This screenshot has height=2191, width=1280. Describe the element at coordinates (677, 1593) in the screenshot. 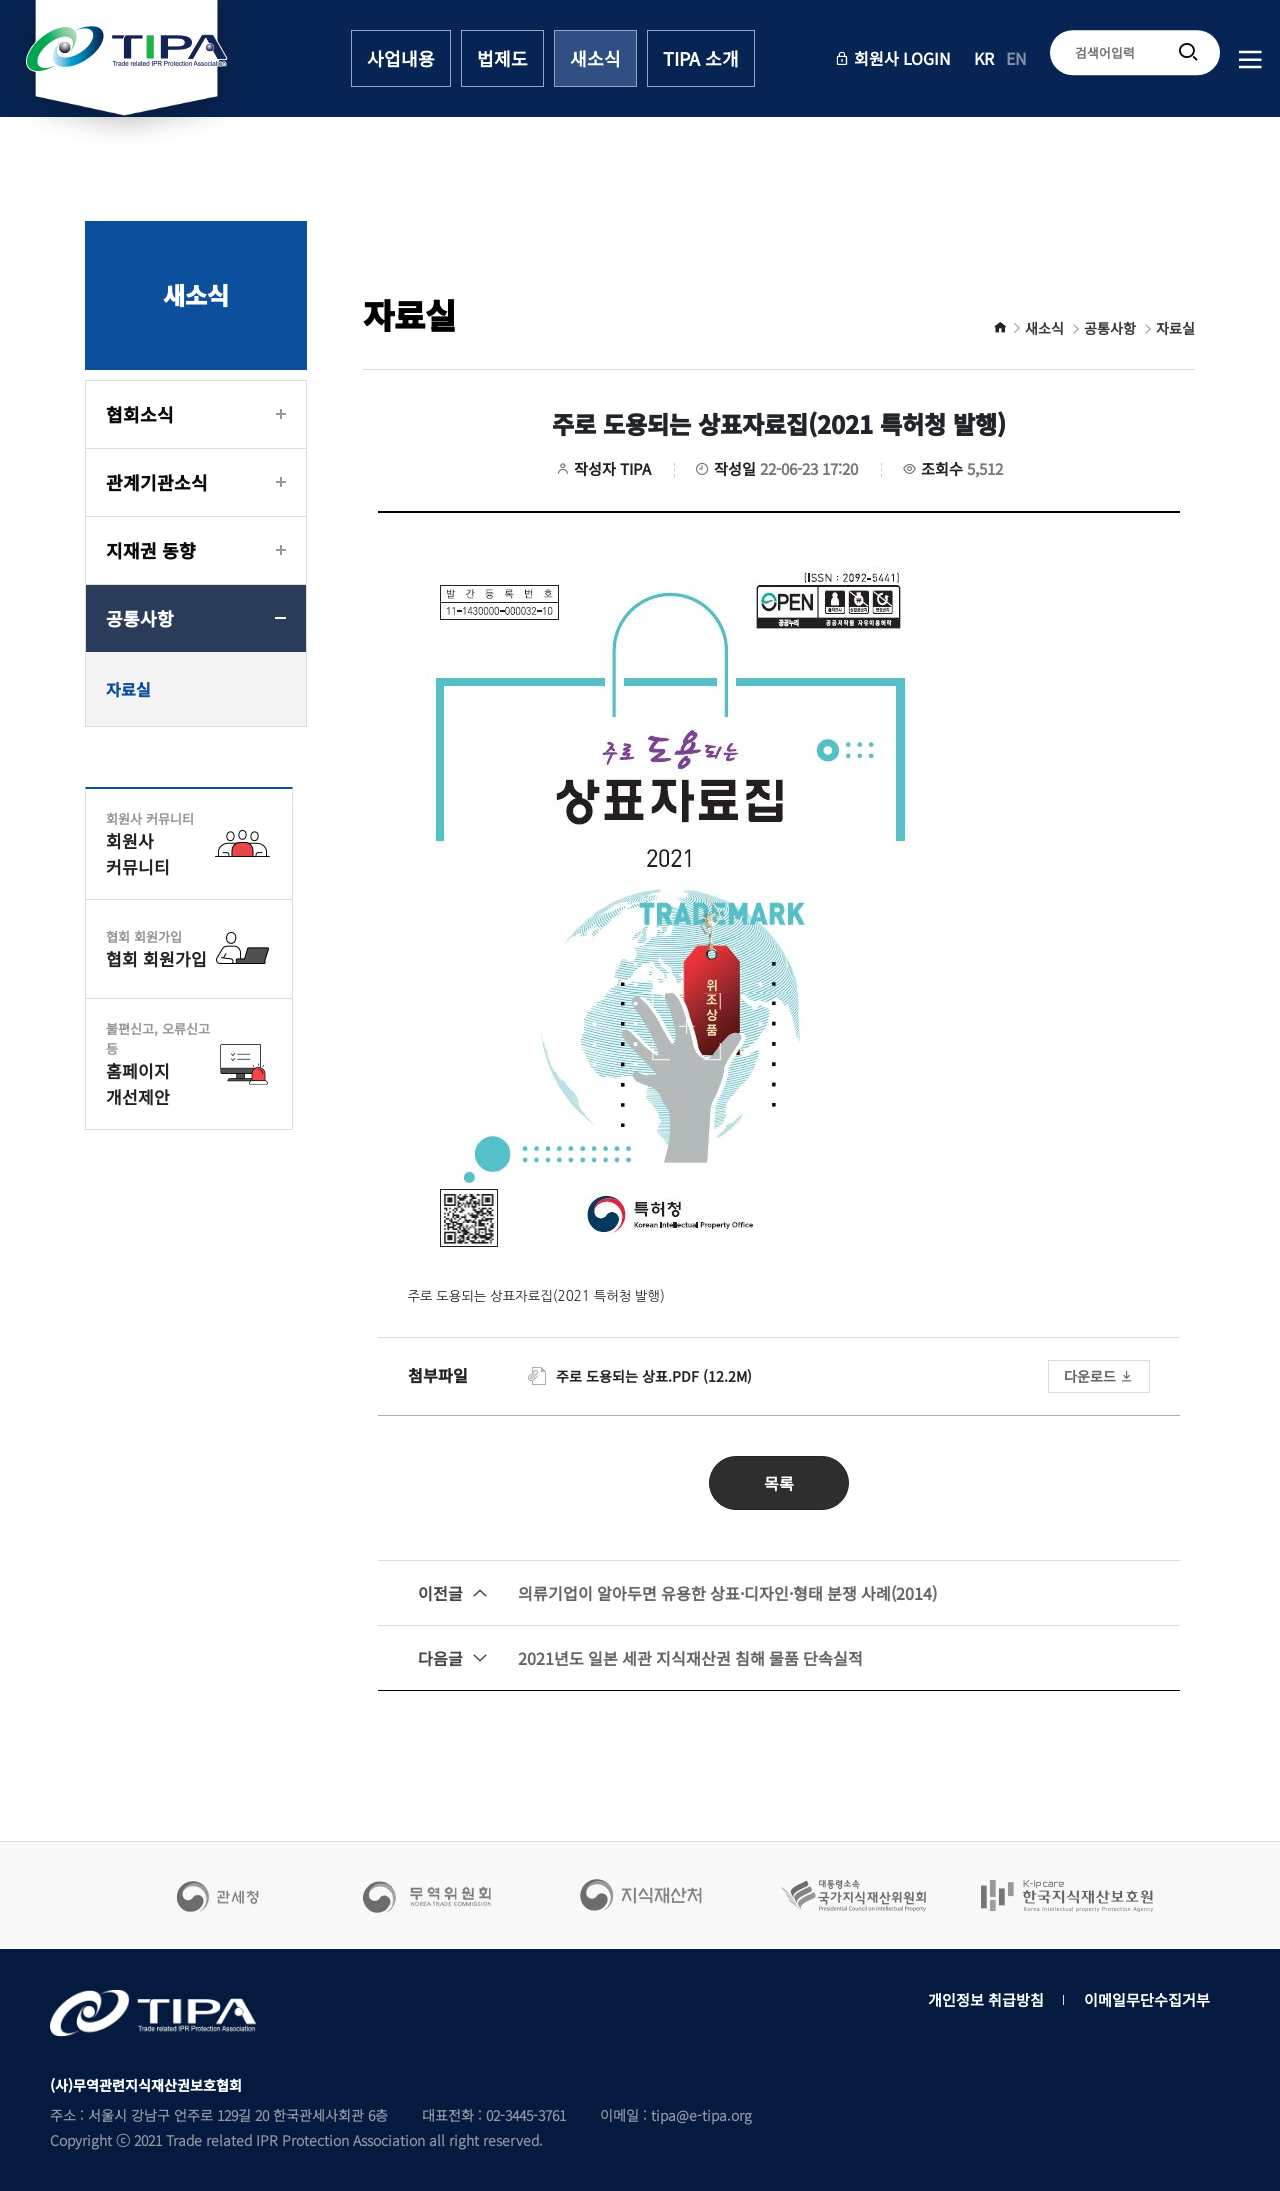

I see `의류기업이 알아두면 유용한 상표·디자인·형태 분쟁 사례(2014)` at that location.